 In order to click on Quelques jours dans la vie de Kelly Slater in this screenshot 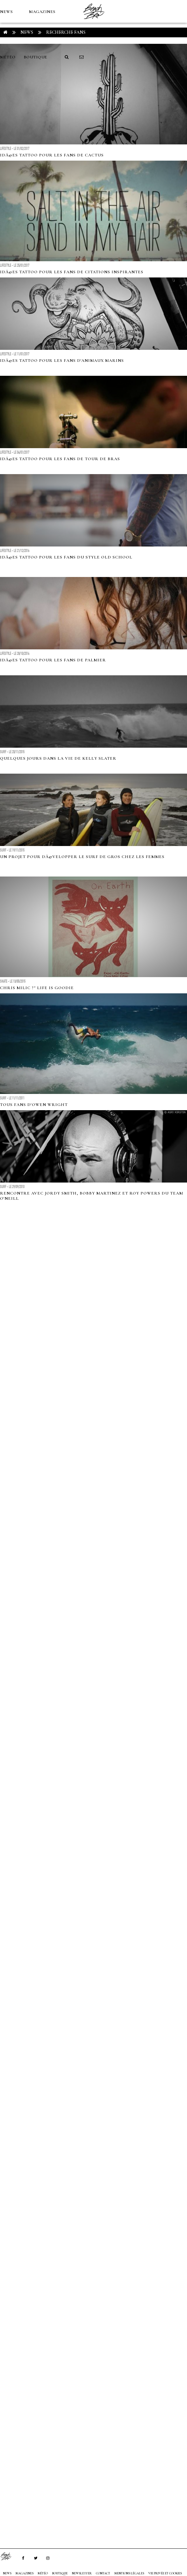, I will do `click(58, 758)`.